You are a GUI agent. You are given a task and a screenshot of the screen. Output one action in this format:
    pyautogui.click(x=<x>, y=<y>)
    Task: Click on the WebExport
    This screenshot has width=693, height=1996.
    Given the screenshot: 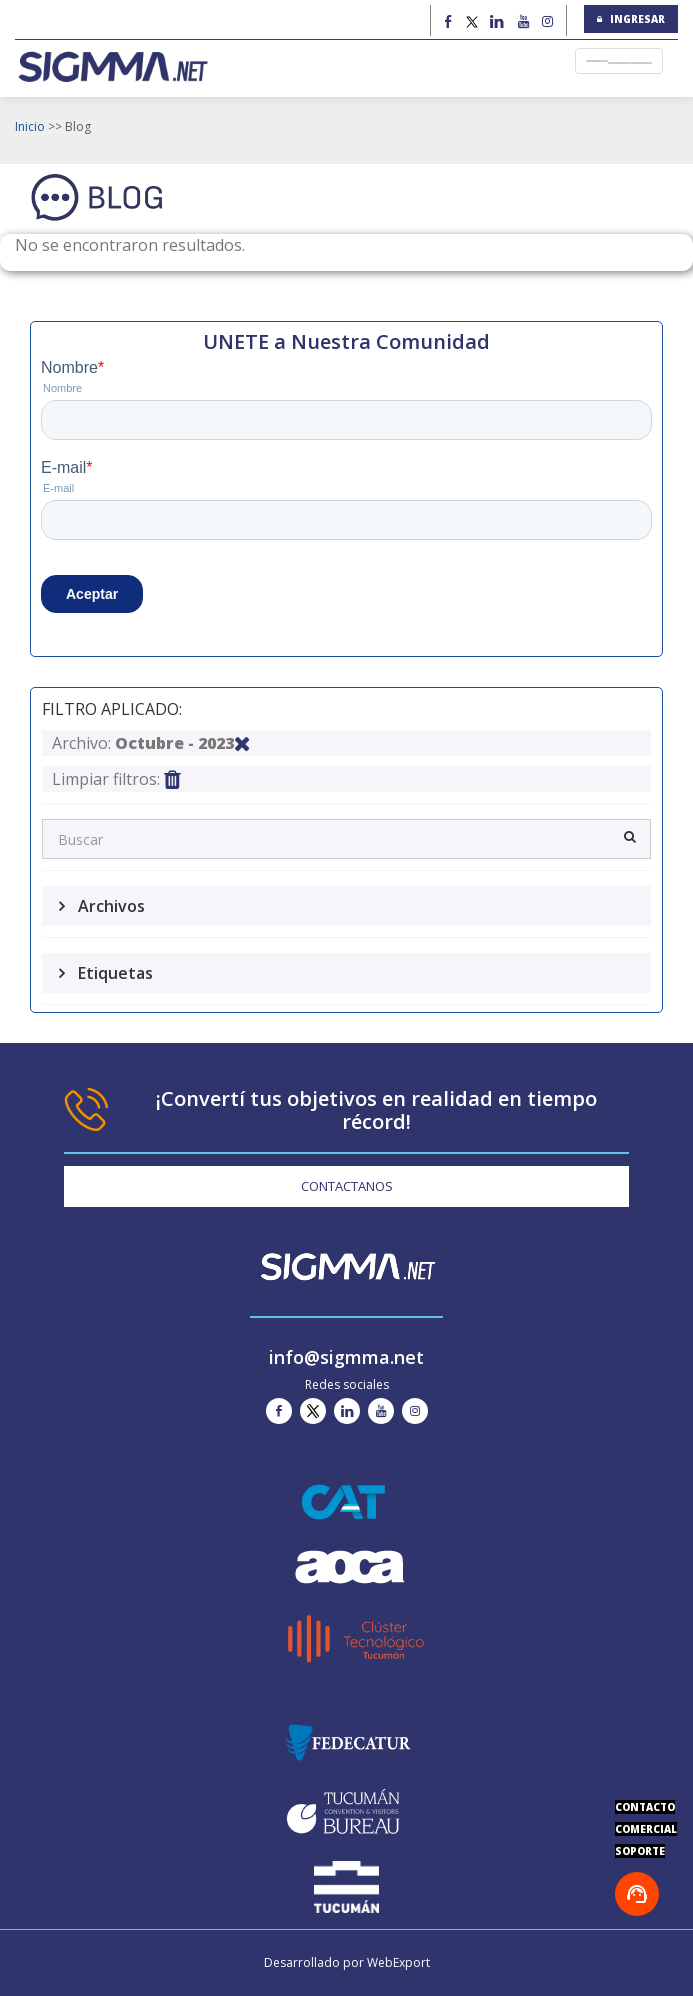 What is the action you would take?
    pyautogui.click(x=398, y=1962)
    